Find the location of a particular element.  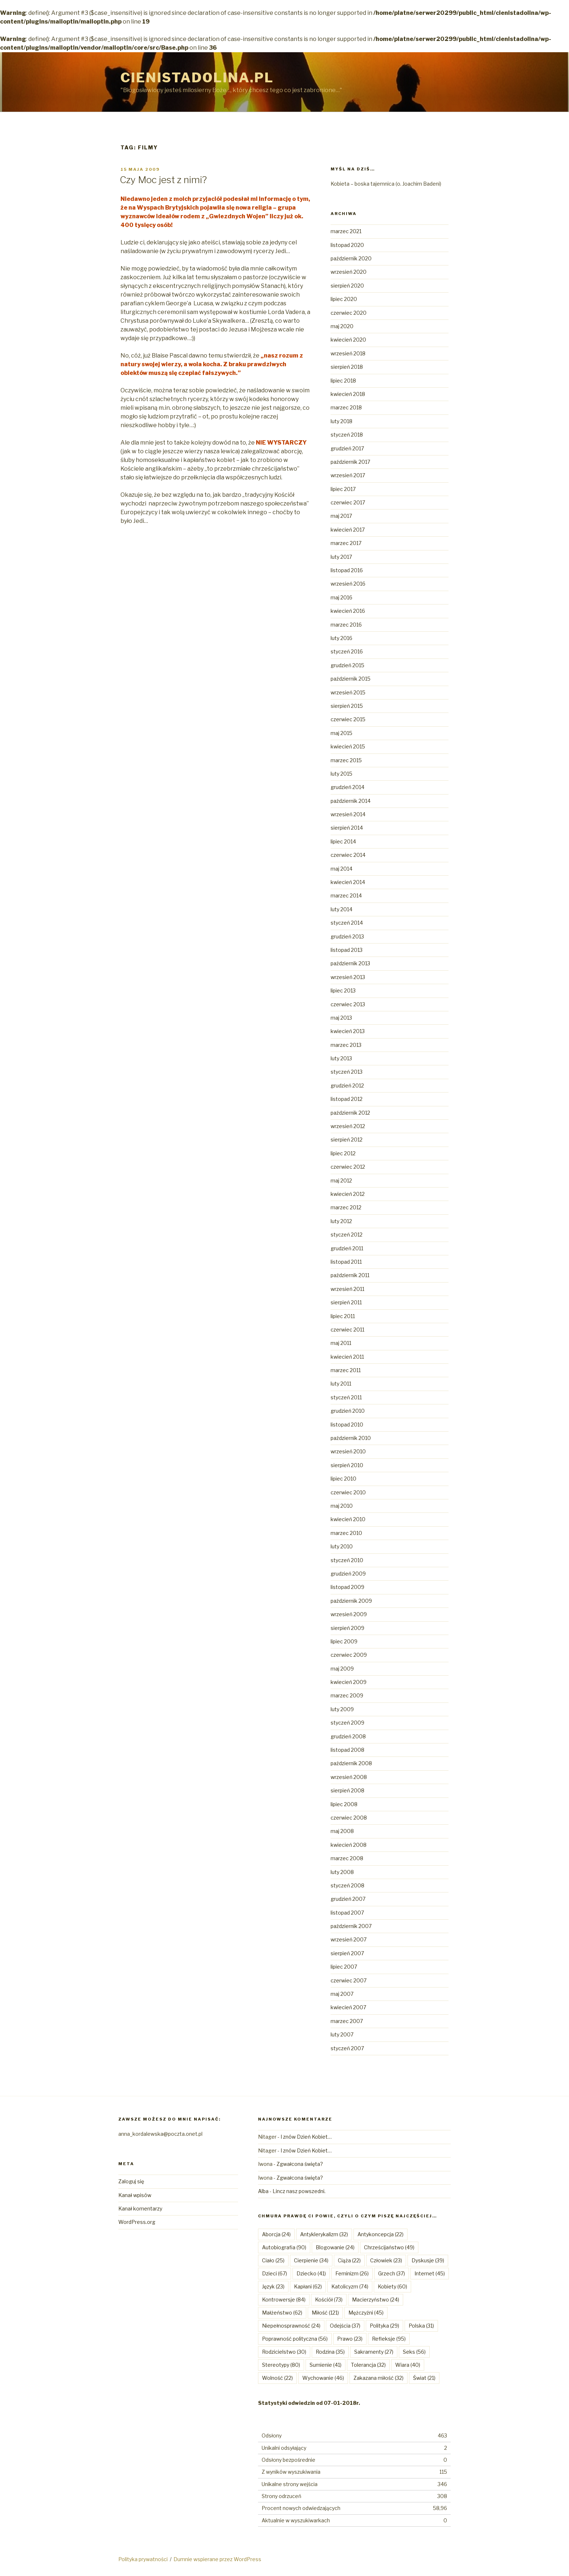

lipiec 2013 is located at coordinates (343, 990).